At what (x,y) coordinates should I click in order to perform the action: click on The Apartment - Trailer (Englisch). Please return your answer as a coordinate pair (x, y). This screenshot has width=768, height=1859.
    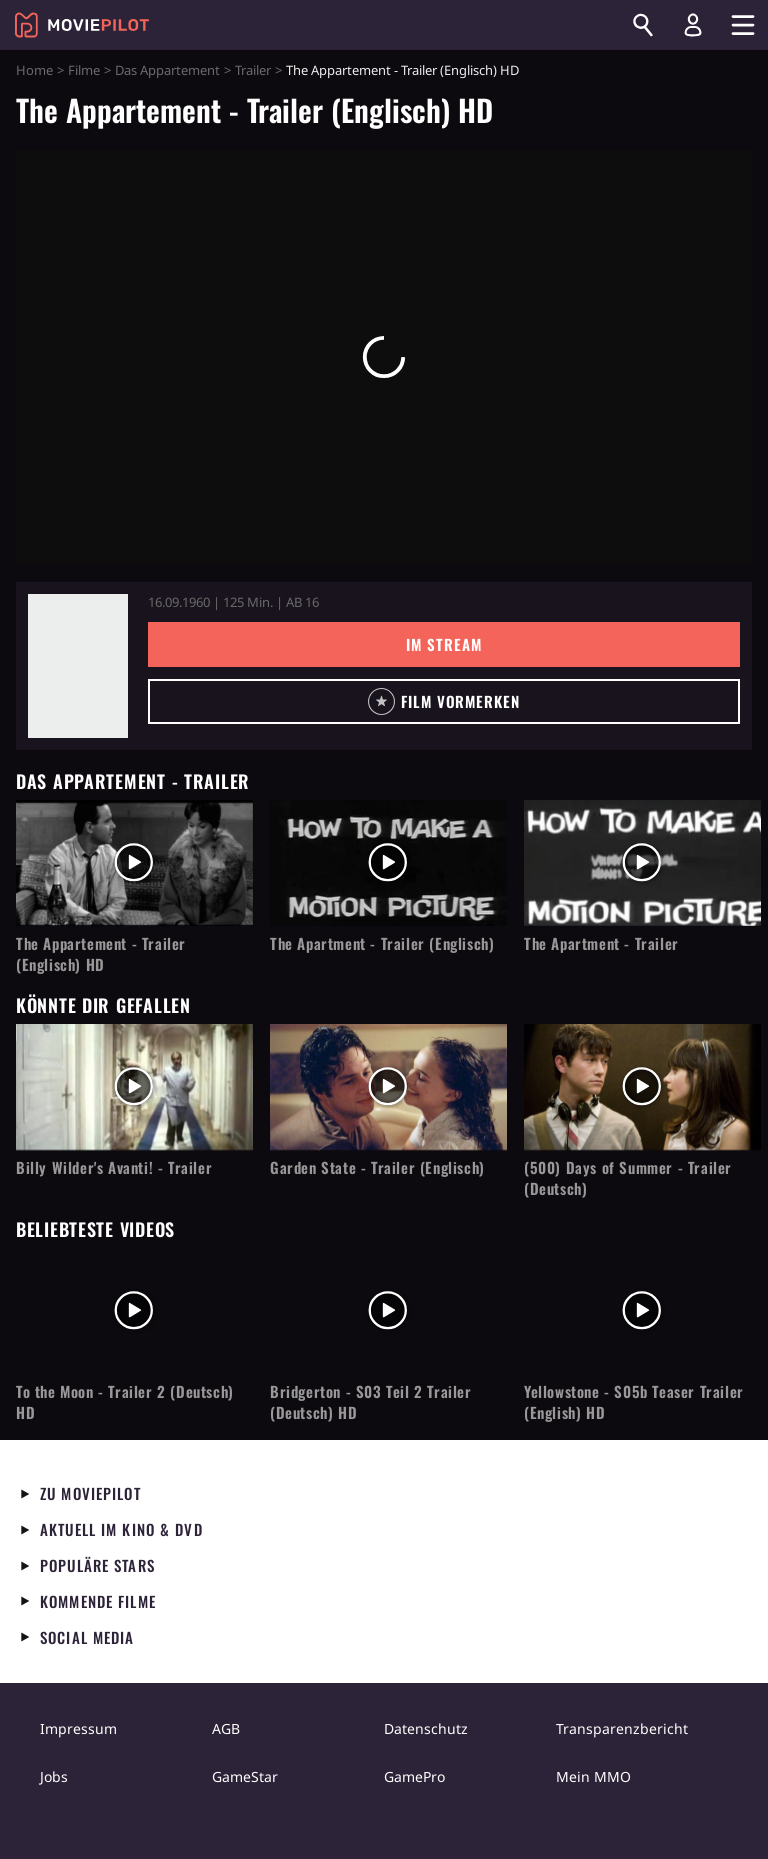
    Looking at the image, I should click on (382, 943).